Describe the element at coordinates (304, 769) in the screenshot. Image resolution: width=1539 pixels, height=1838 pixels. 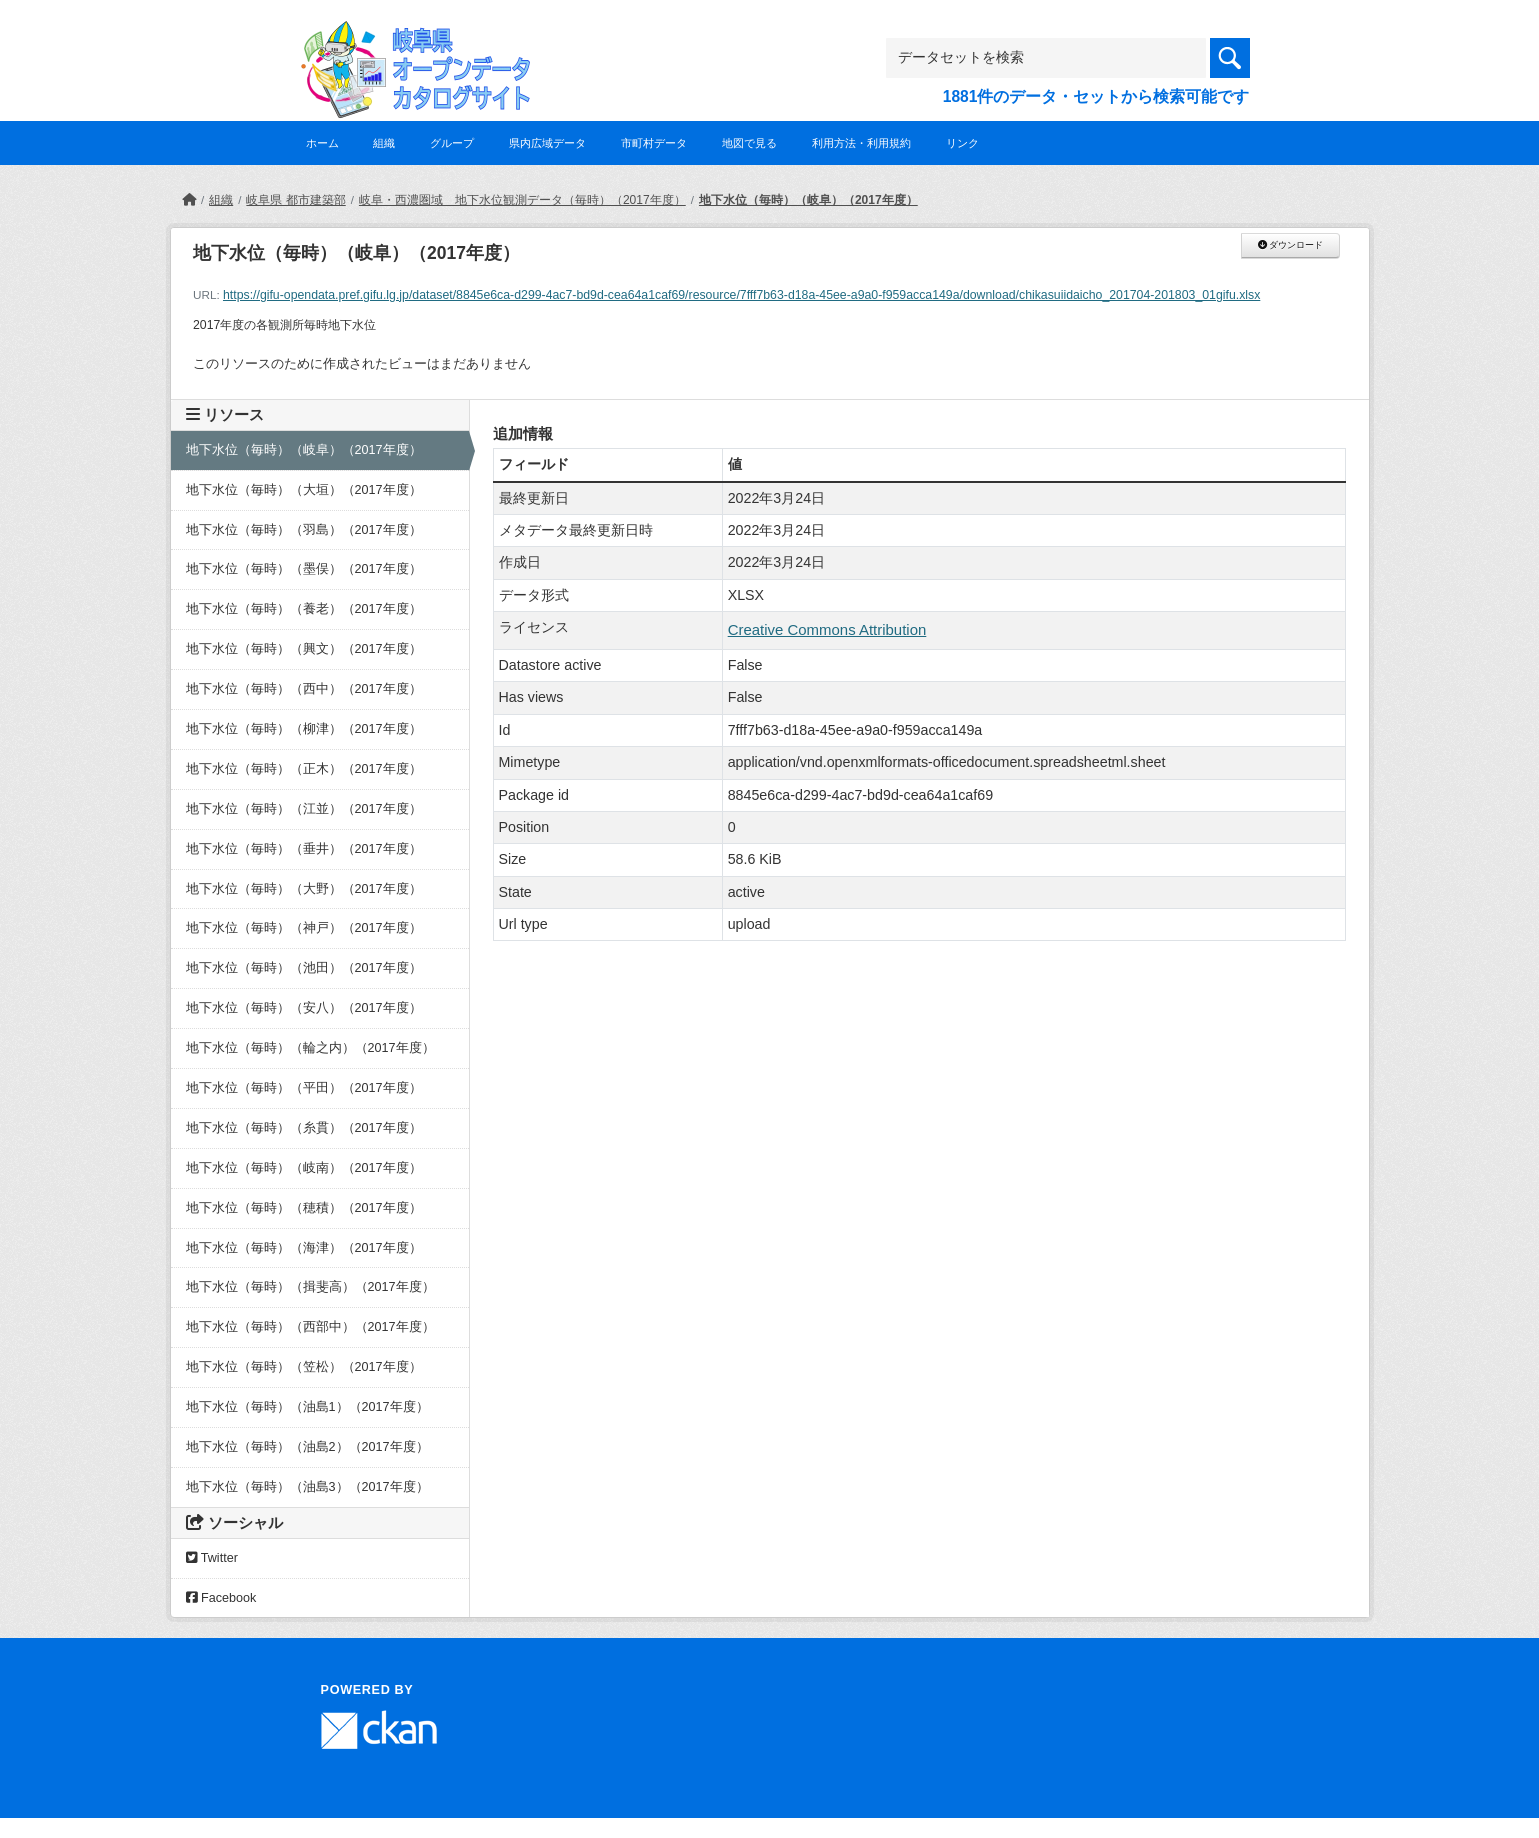
I see `地下水位（毎時）（正木）（2017年度）` at that location.